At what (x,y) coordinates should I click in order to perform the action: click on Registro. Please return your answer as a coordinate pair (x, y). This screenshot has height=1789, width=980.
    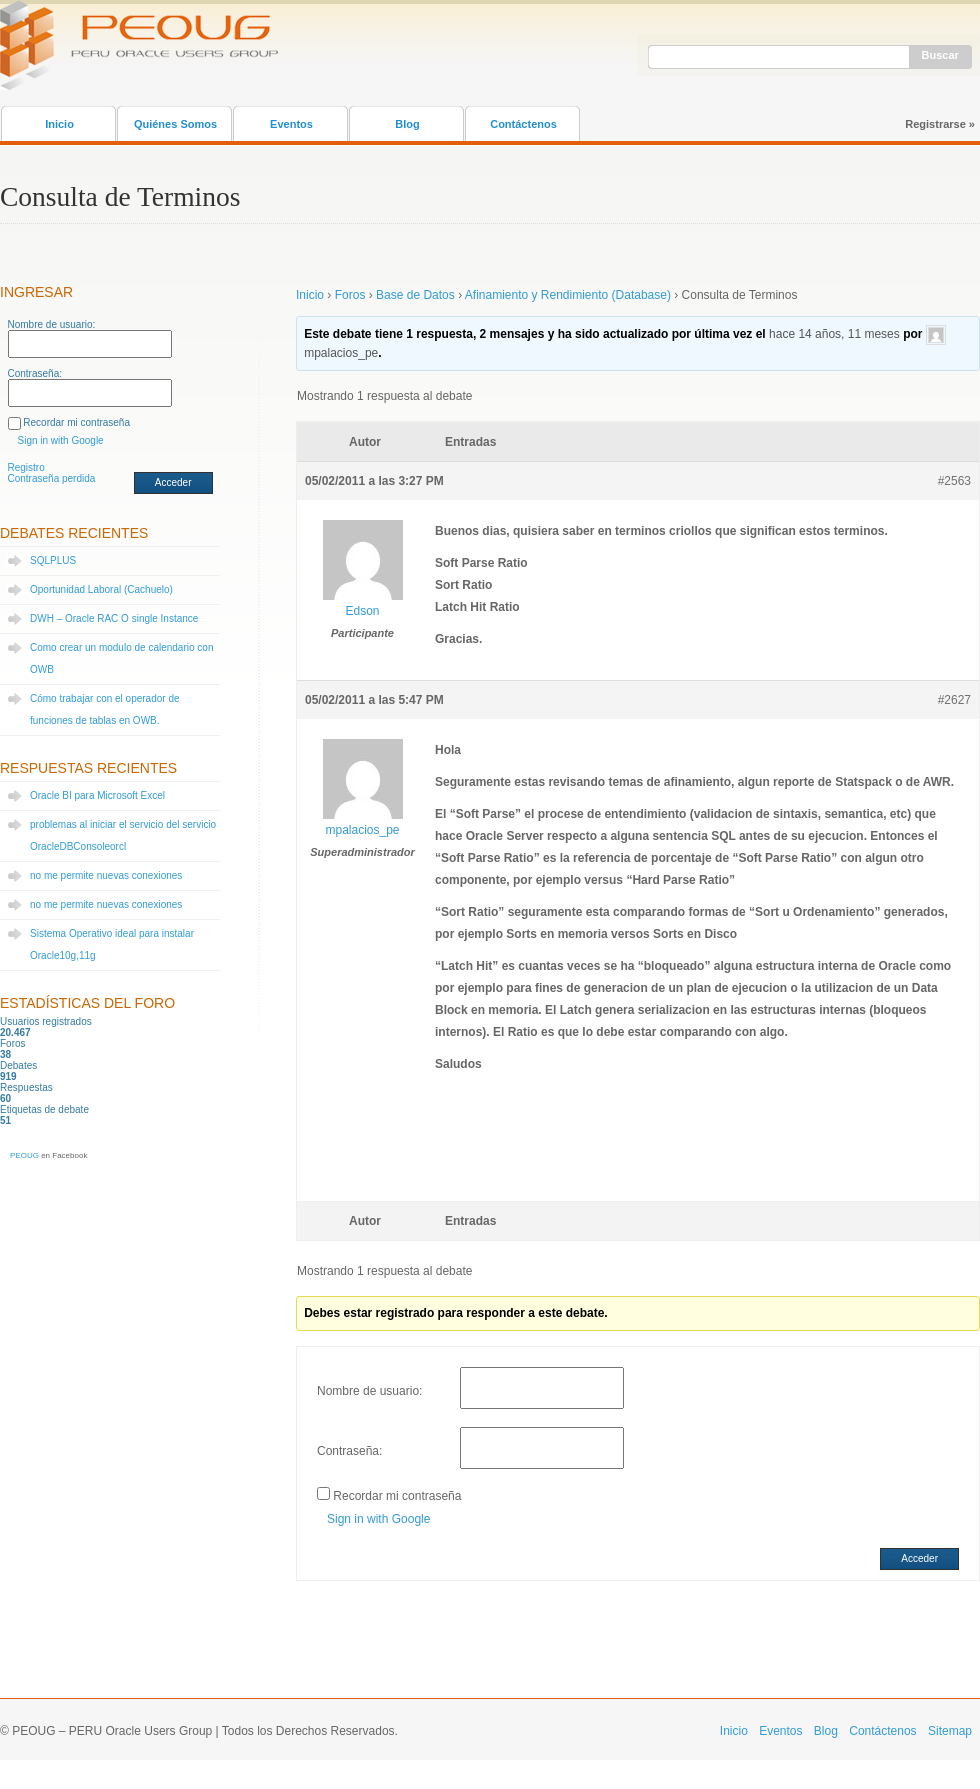
    Looking at the image, I should click on (26, 467).